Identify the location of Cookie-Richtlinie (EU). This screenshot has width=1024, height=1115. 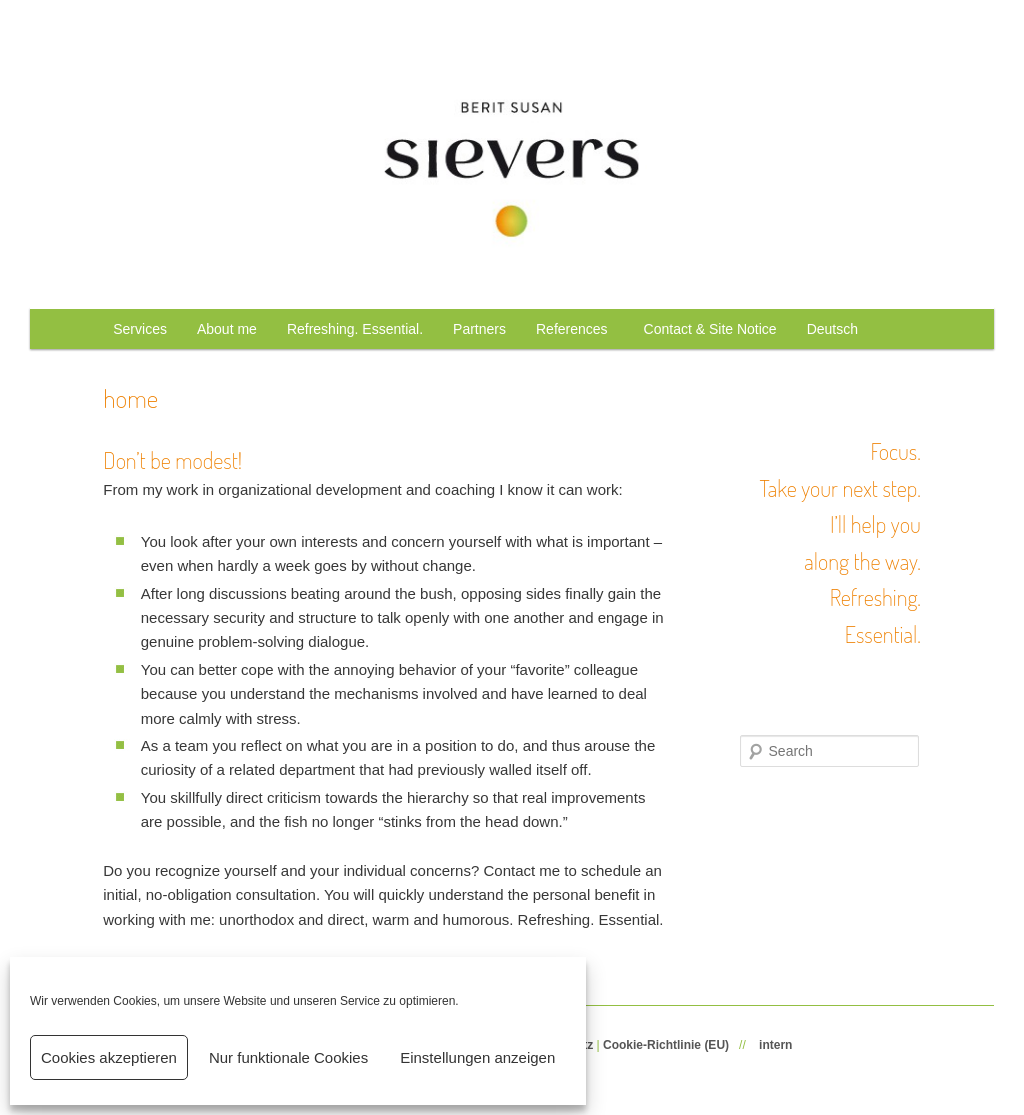
(666, 1045).